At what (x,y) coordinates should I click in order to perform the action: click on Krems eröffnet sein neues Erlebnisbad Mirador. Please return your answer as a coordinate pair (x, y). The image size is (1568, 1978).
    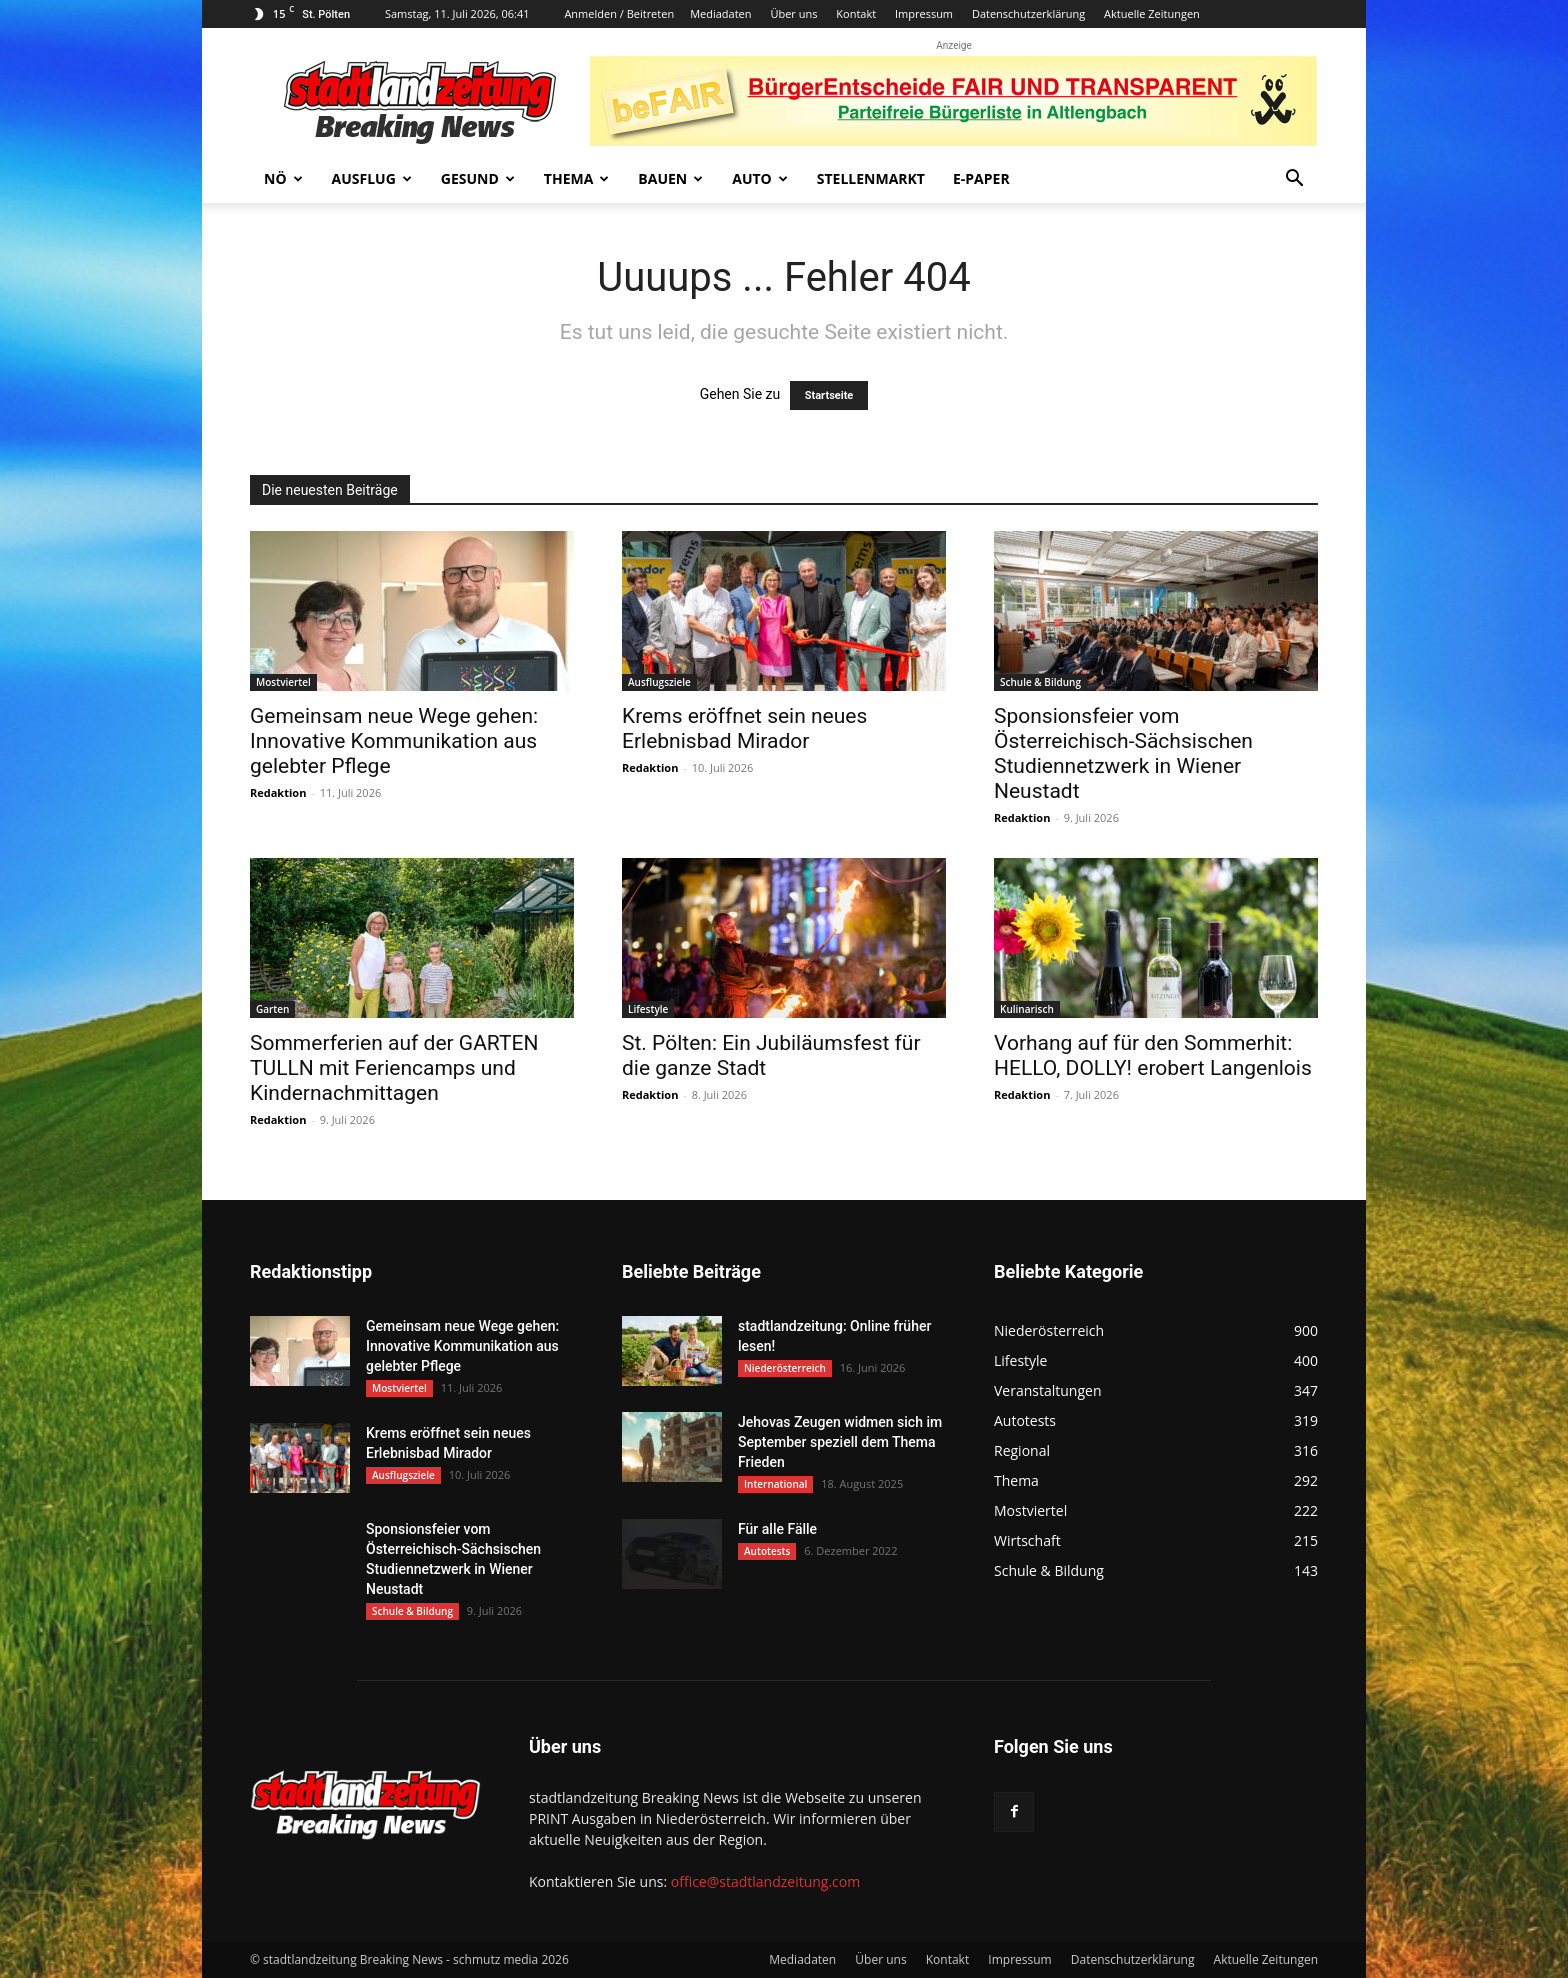
    Looking at the image, I should click on (744, 728).